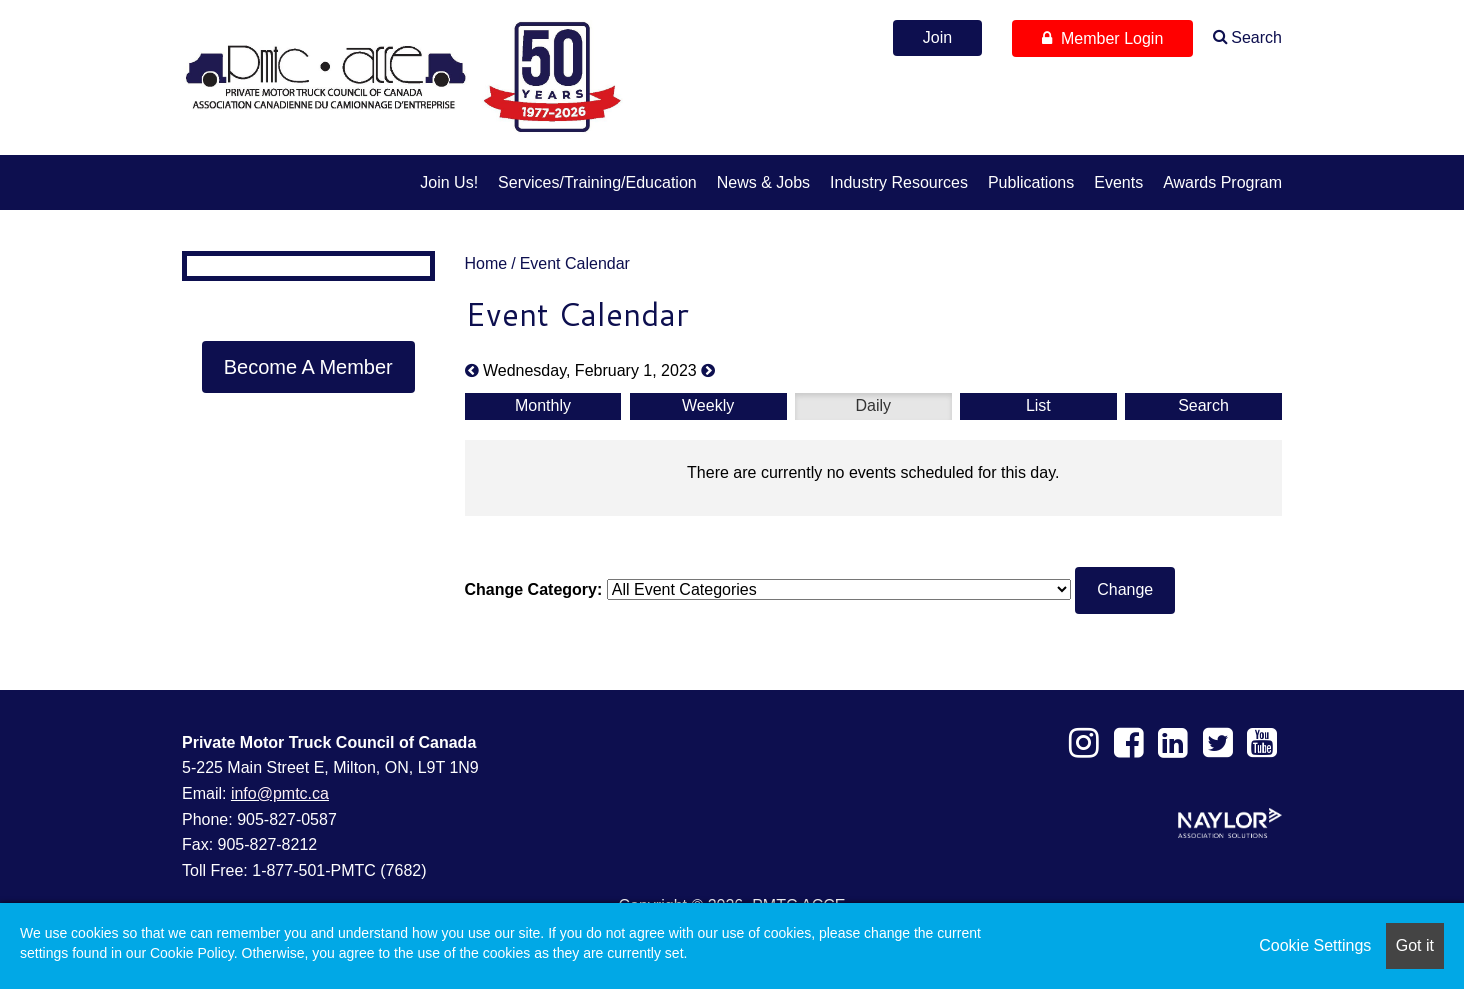 This screenshot has width=1464, height=989. Describe the element at coordinates (899, 182) in the screenshot. I see `Industry Resources` at that location.